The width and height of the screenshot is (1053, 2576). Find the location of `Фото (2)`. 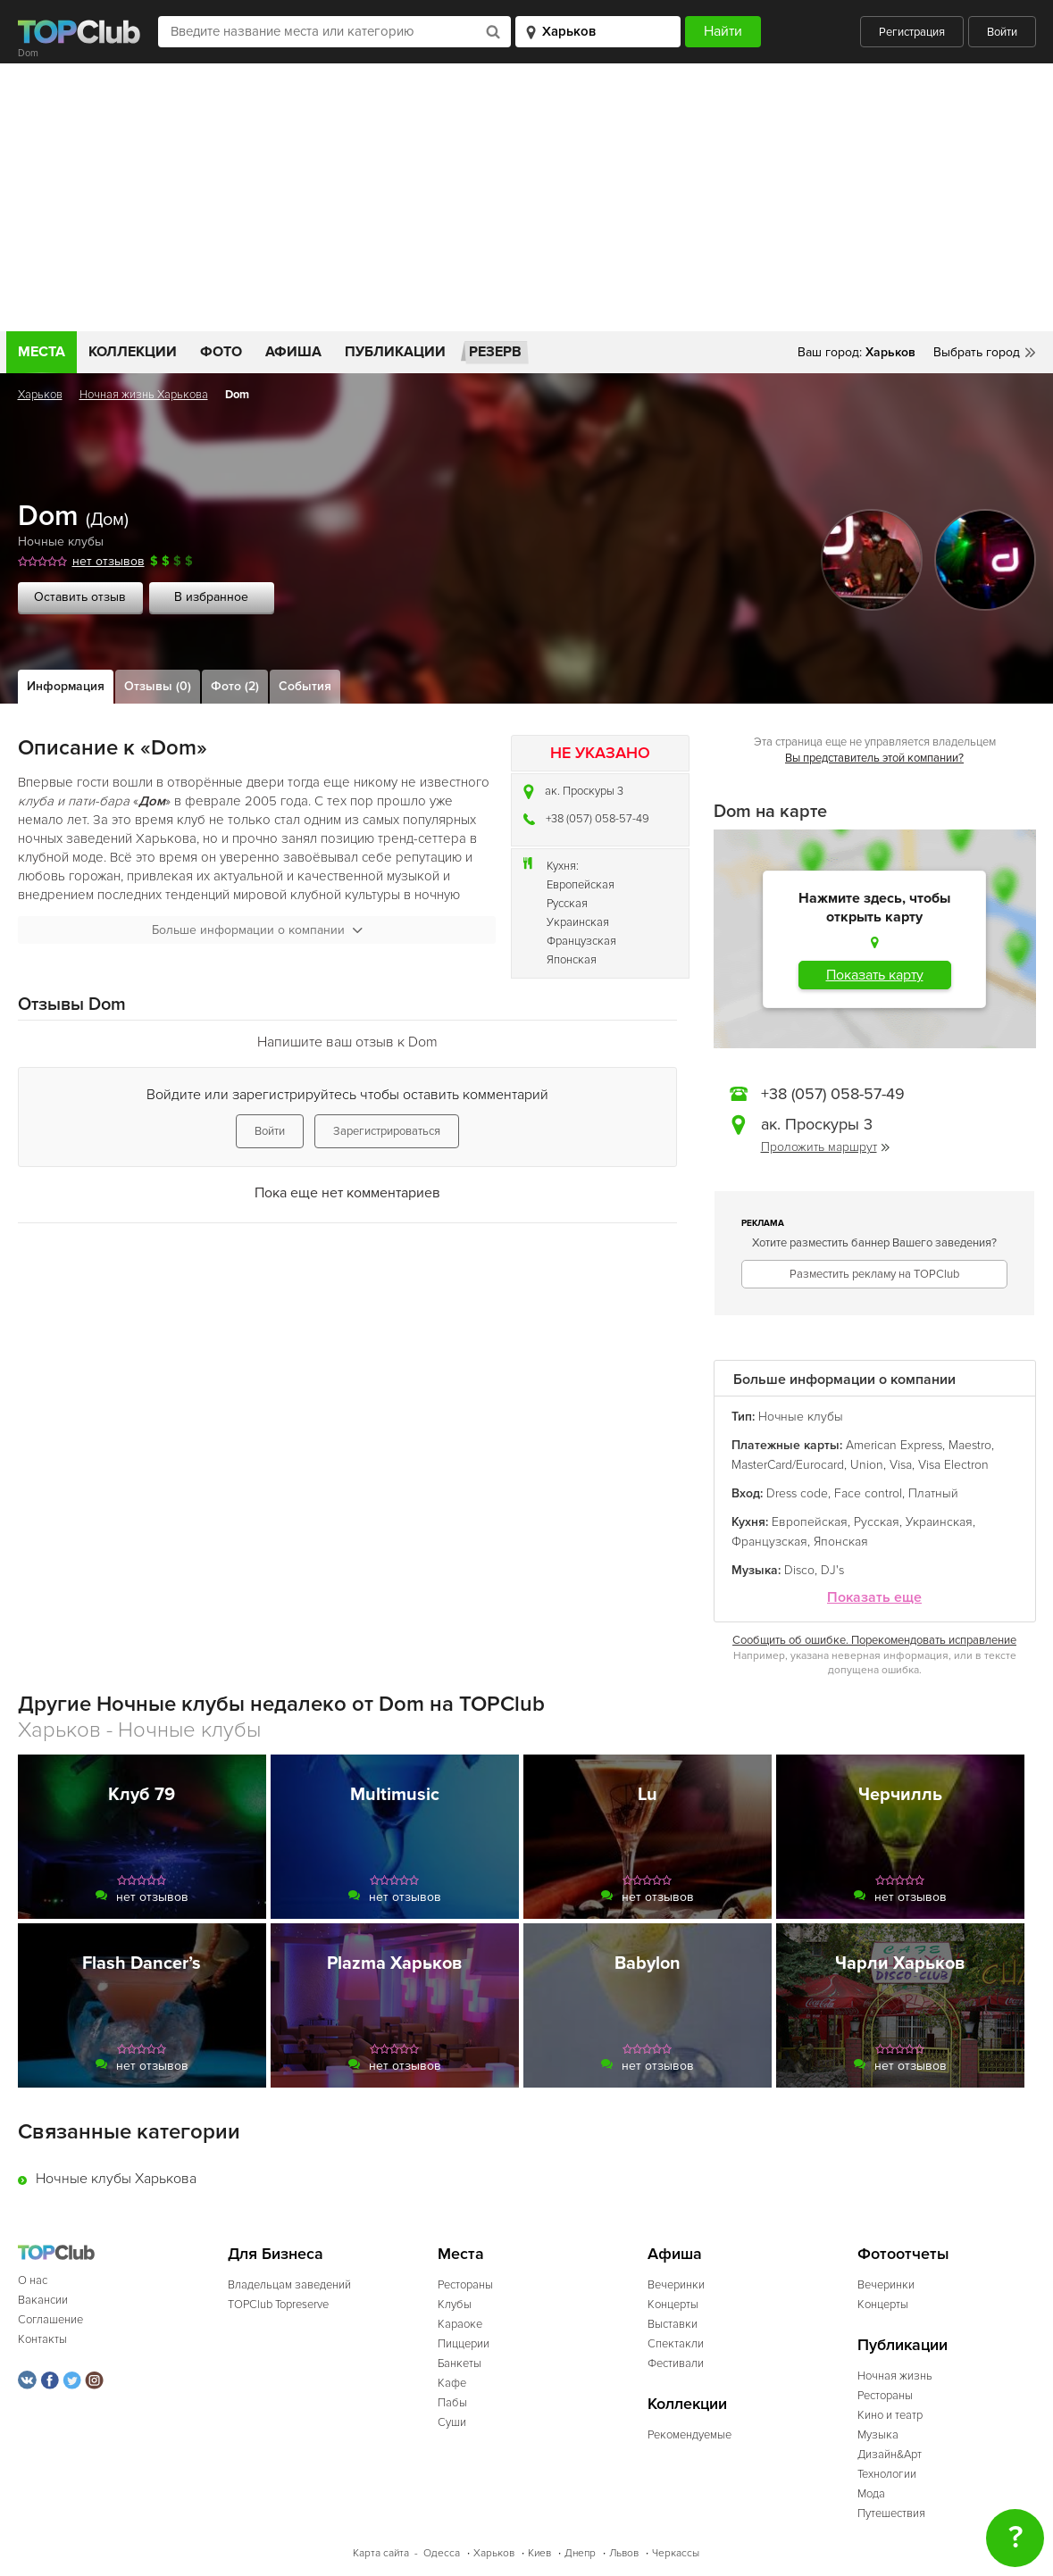

Фото (2) is located at coordinates (235, 686).